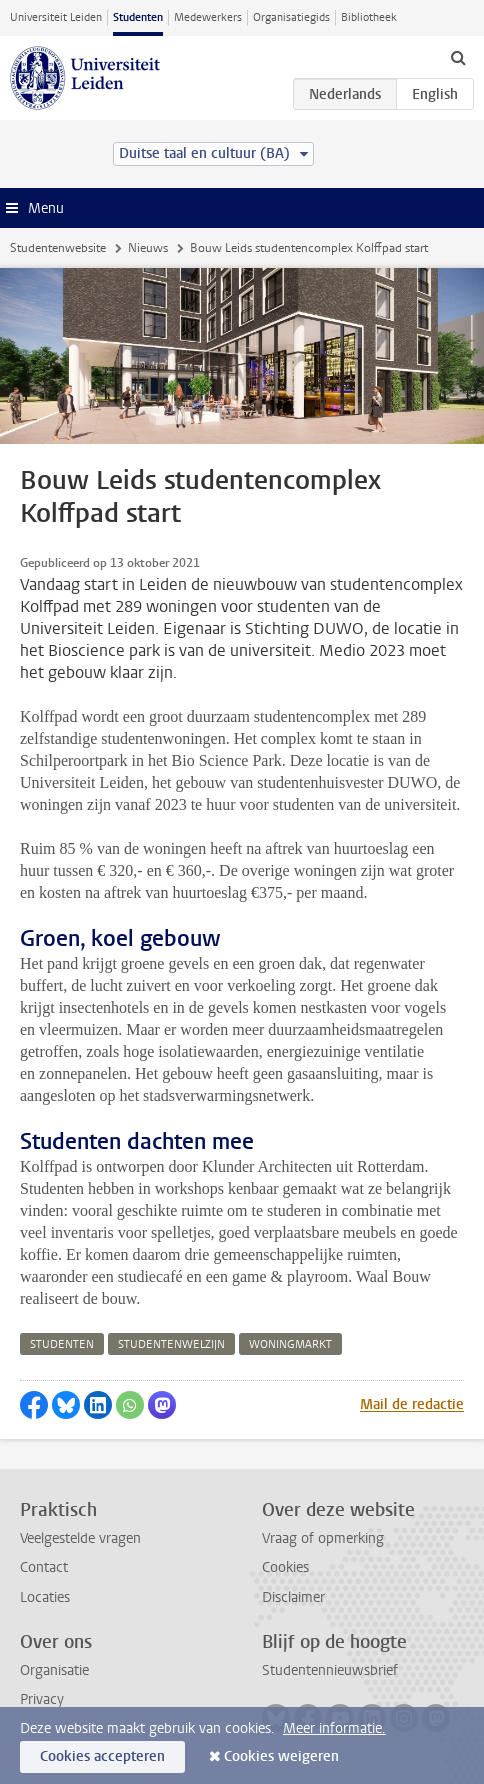 The image size is (484, 1784). What do you see at coordinates (281, 1756) in the screenshot?
I see `Cookies weigeren` at bounding box center [281, 1756].